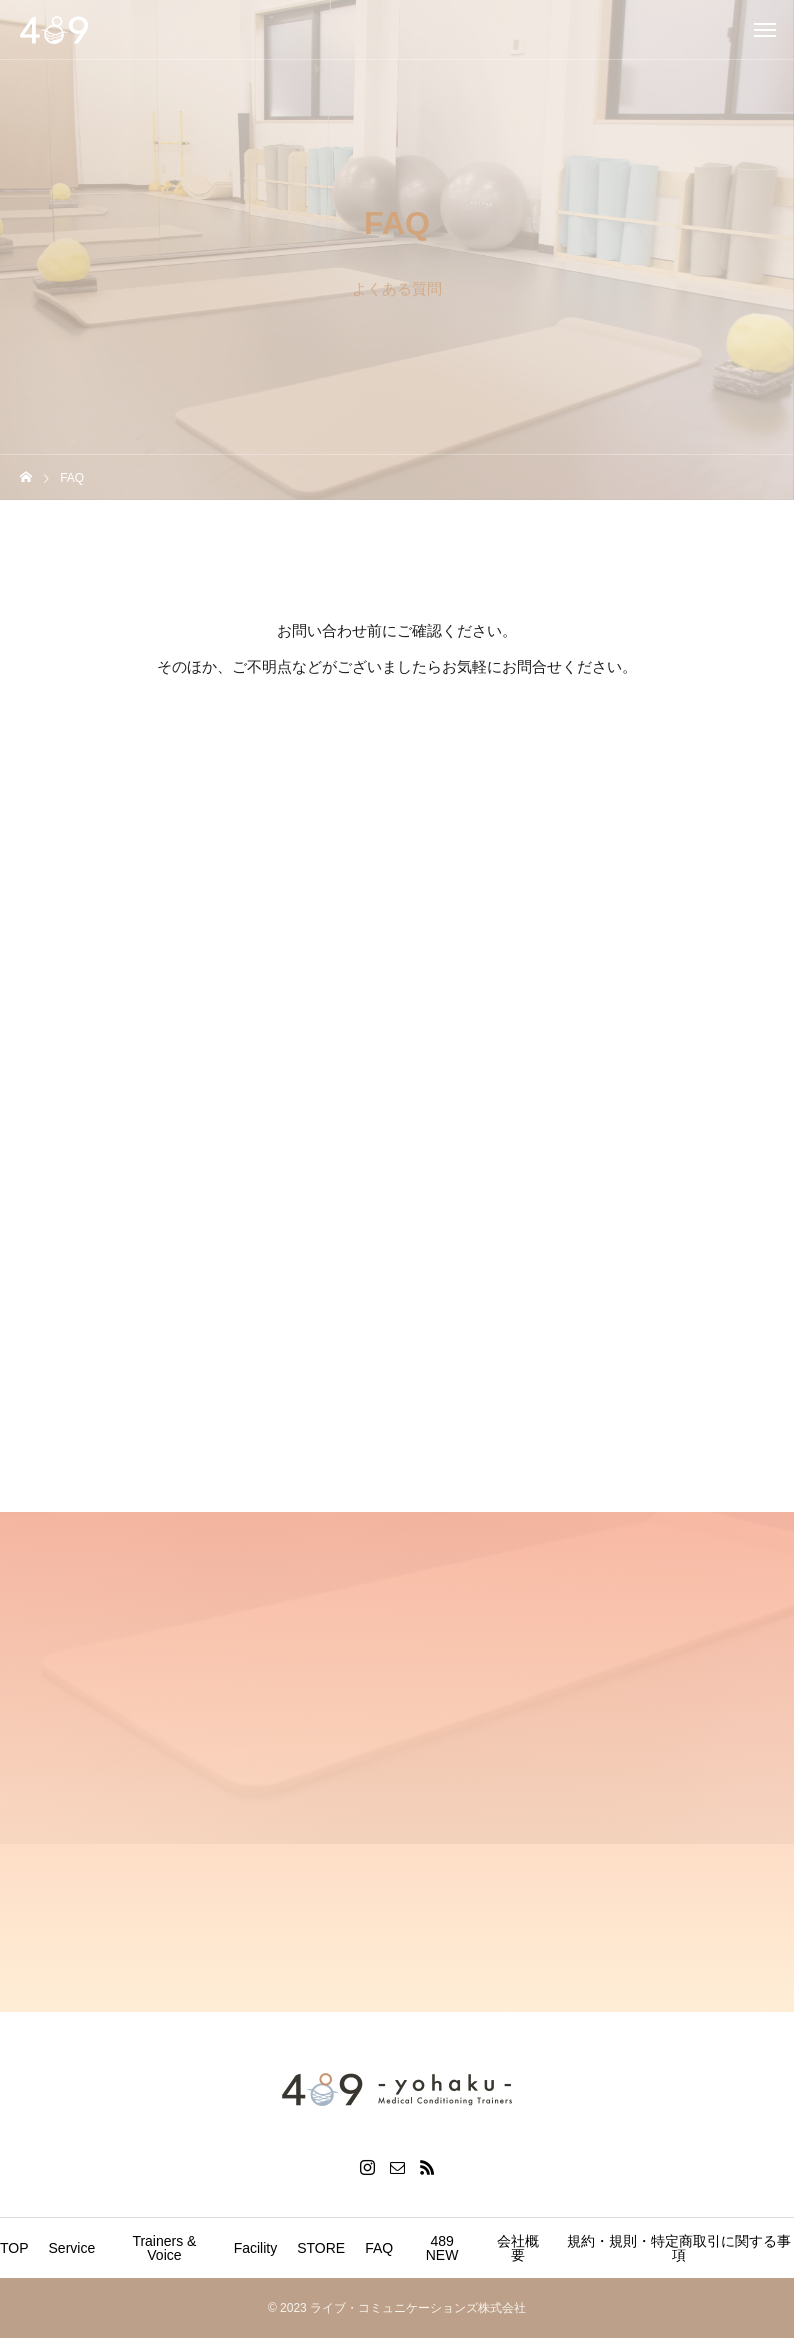 The height and width of the screenshot is (2338, 794). I want to click on STORE, so click(321, 2248).